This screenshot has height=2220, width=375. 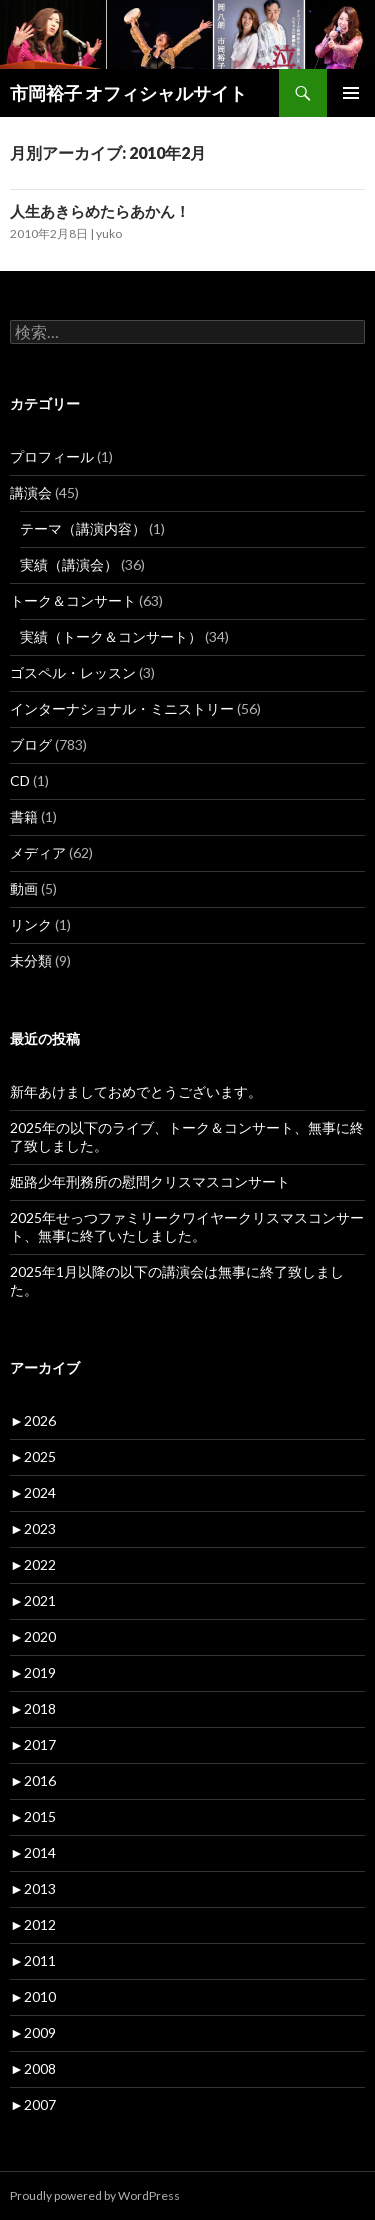 I want to click on ブログ, so click(x=31, y=744).